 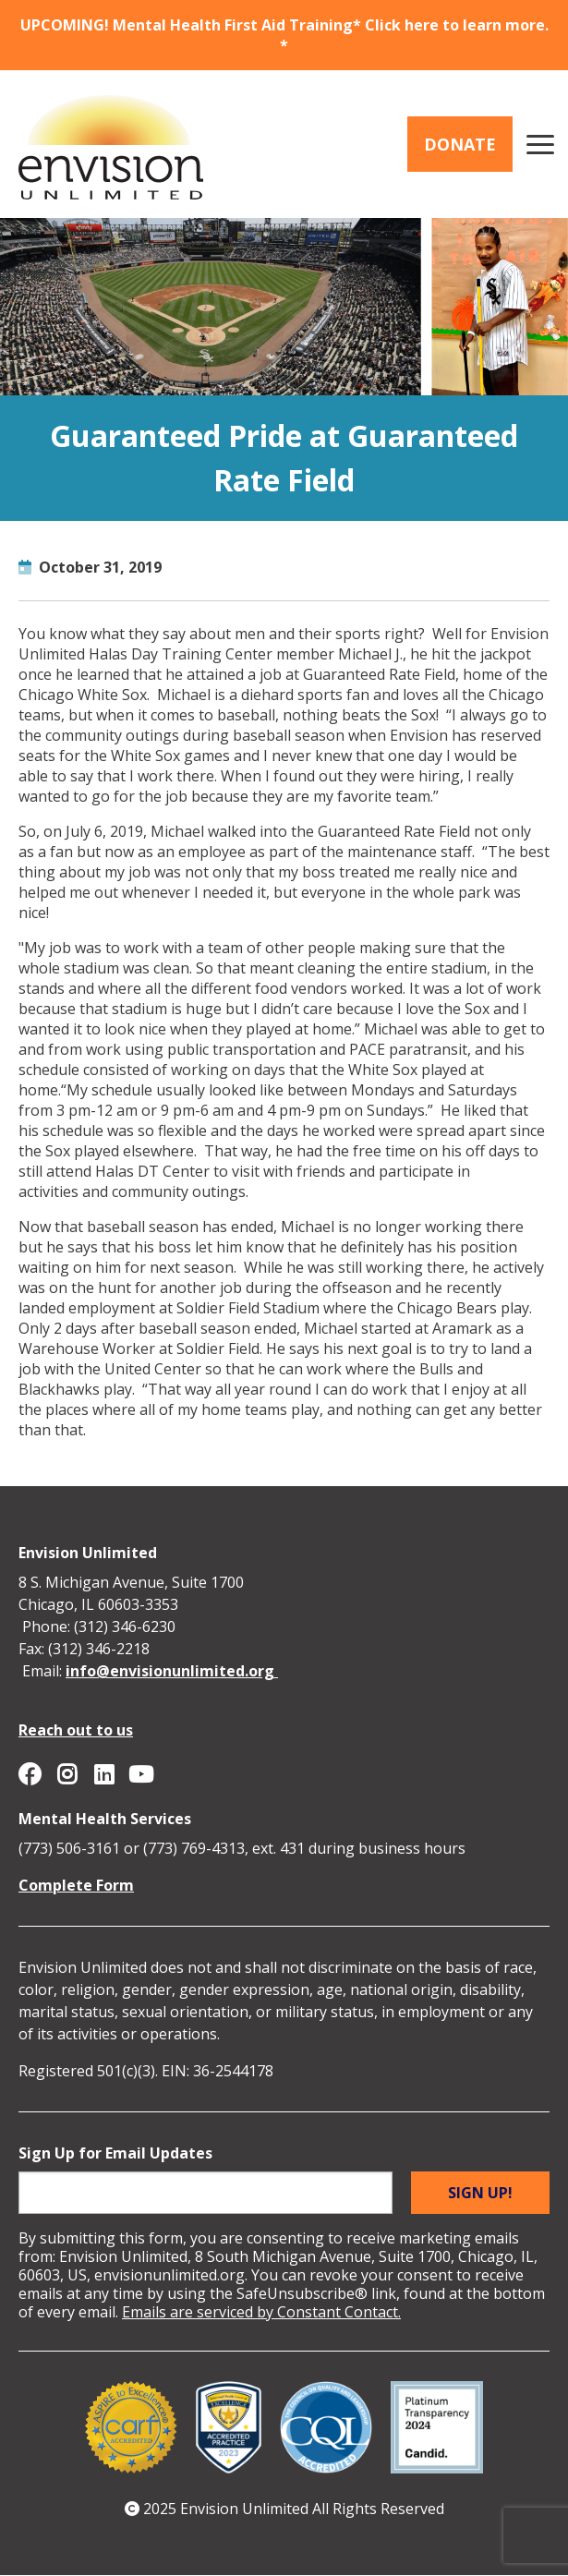 What do you see at coordinates (480, 2193) in the screenshot?
I see `Sign up!` at bounding box center [480, 2193].